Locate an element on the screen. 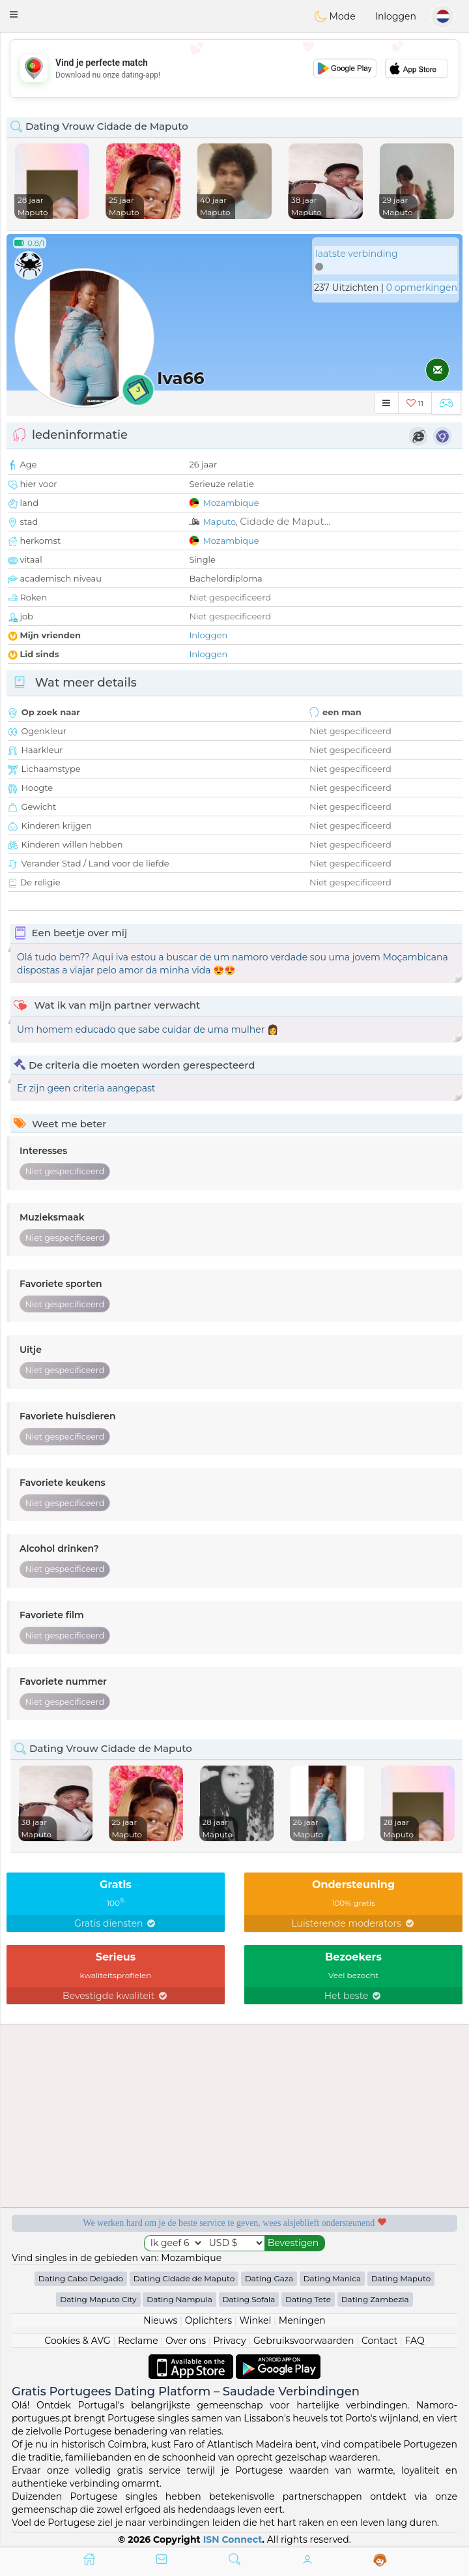 The width and height of the screenshot is (469, 2576). Contact is located at coordinates (379, 2341).